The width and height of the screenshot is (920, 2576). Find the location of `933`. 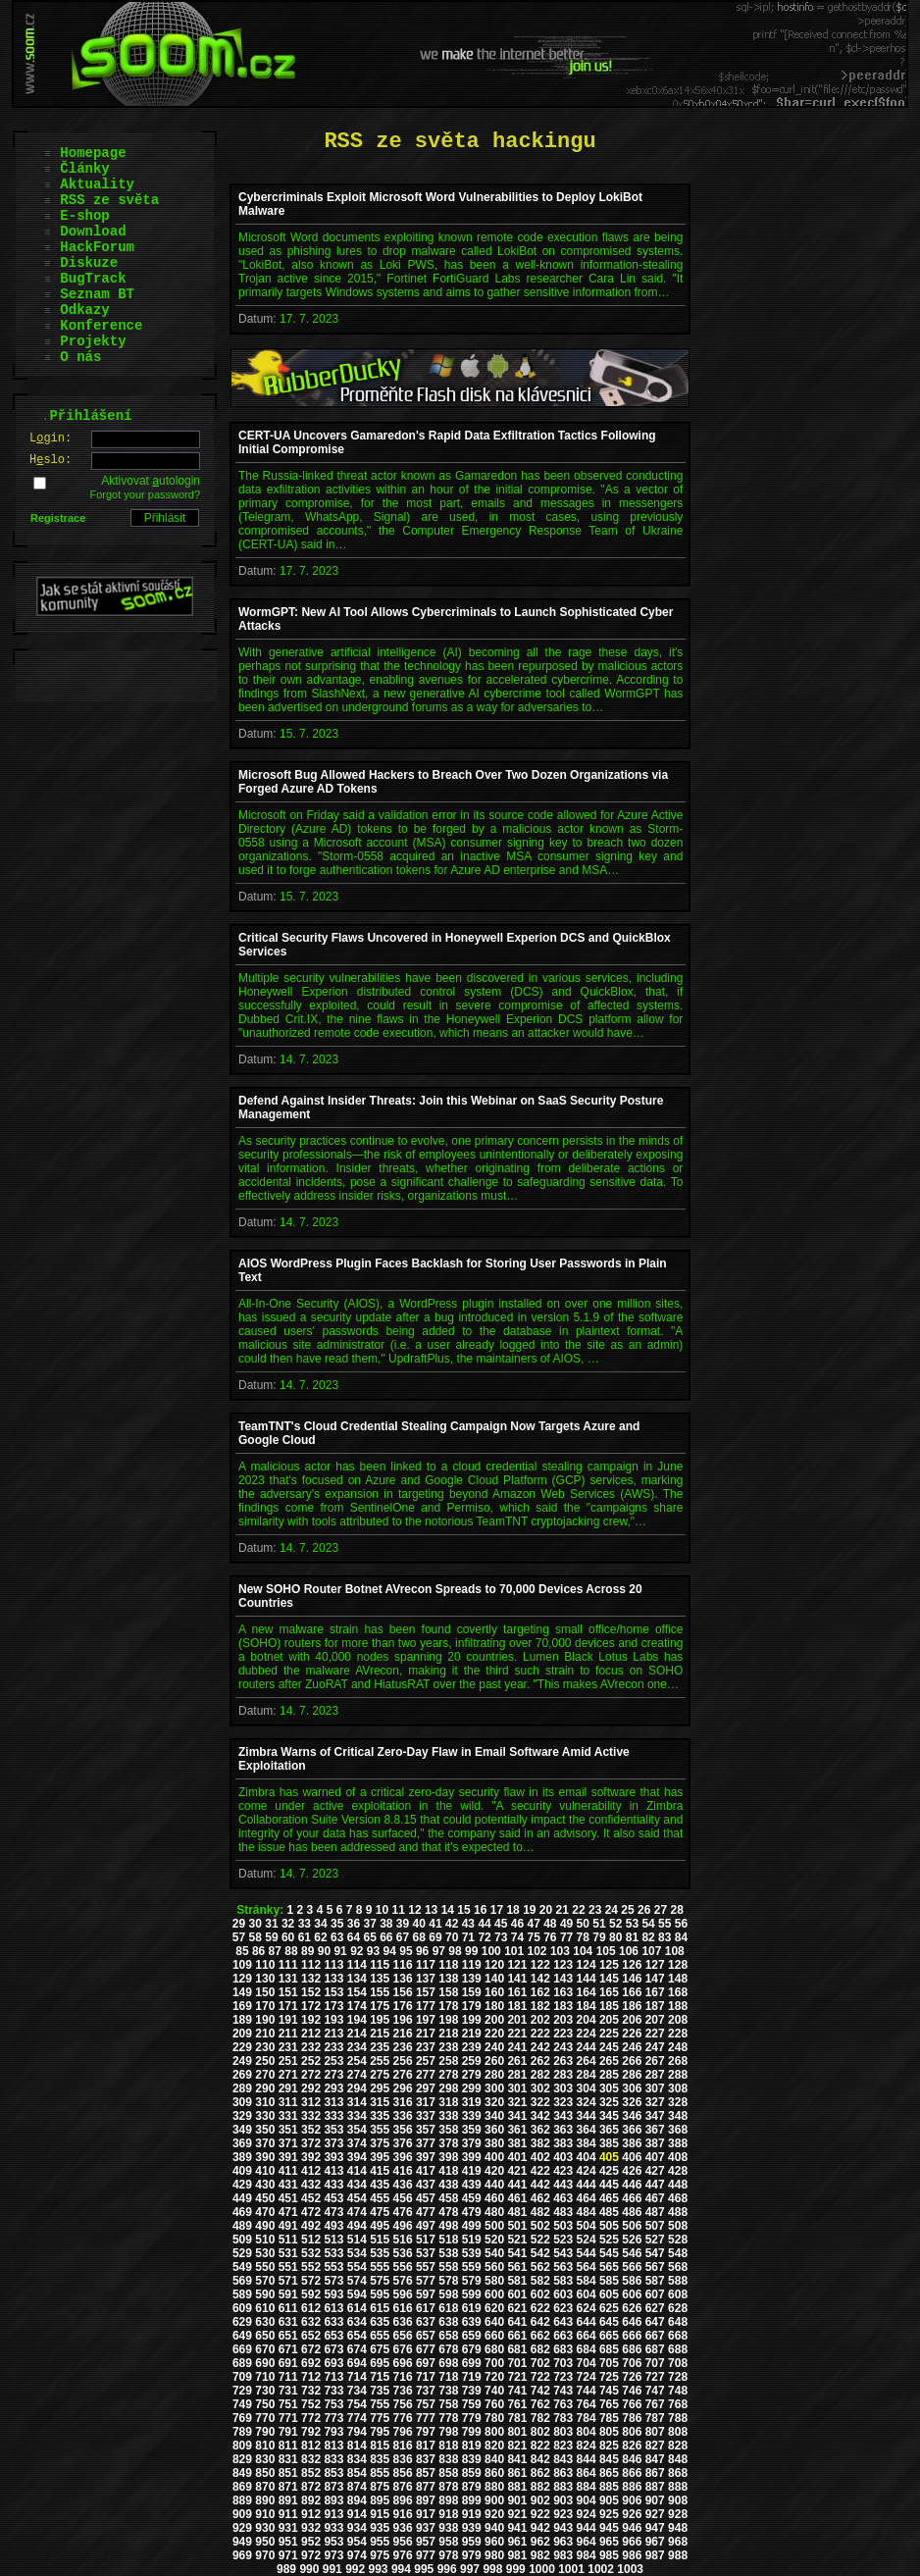

933 is located at coordinates (333, 2528).